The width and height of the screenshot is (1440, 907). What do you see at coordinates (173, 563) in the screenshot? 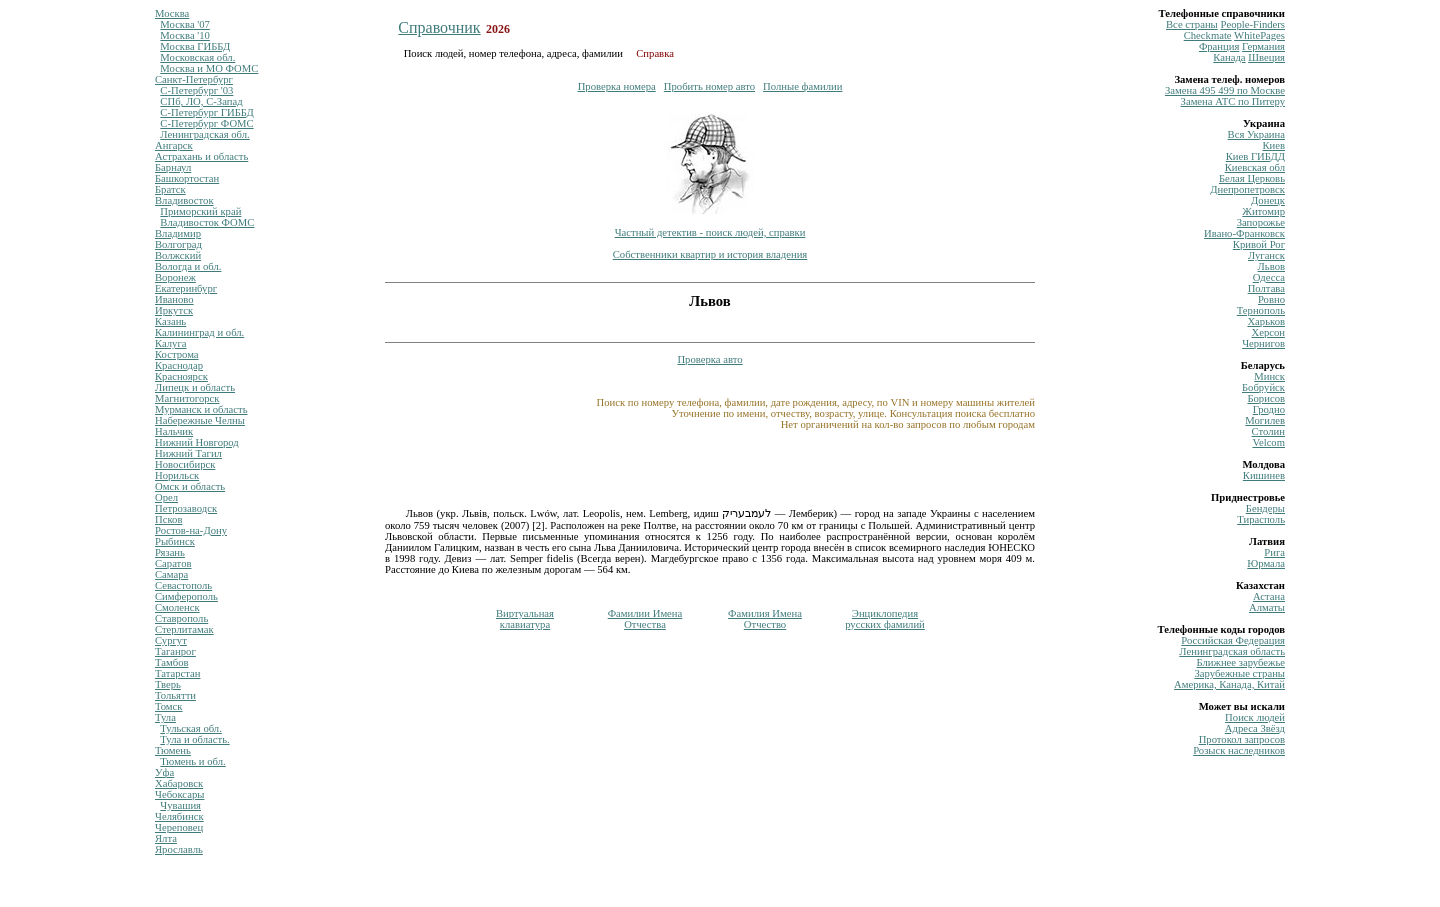
I see `Саратов` at bounding box center [173, 563].